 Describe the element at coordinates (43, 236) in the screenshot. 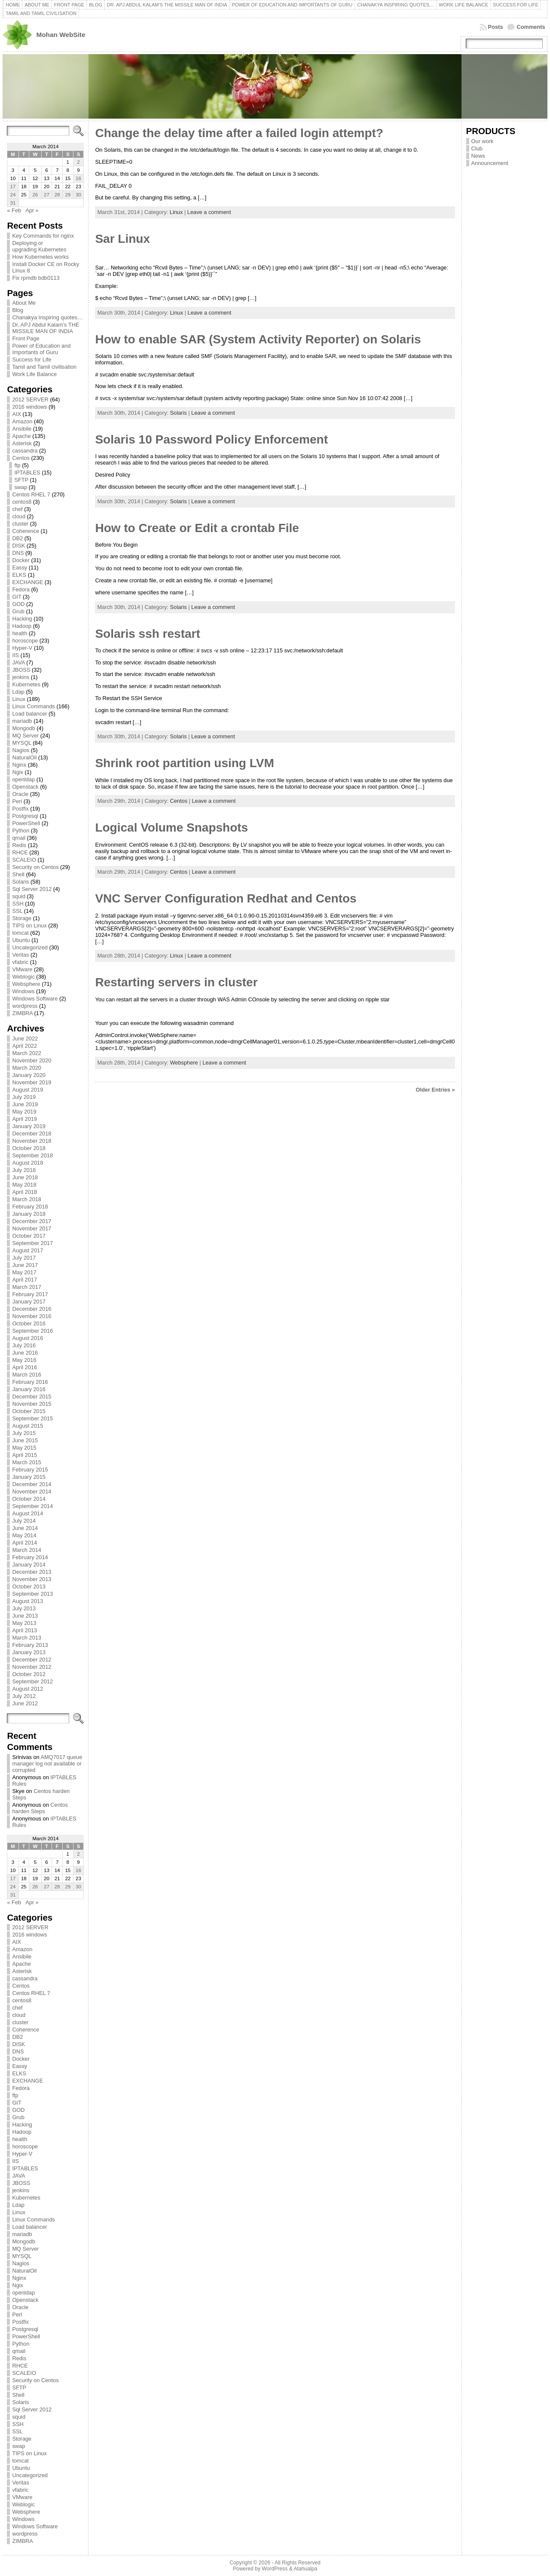

I see `Key Commands for nginx` at that location.